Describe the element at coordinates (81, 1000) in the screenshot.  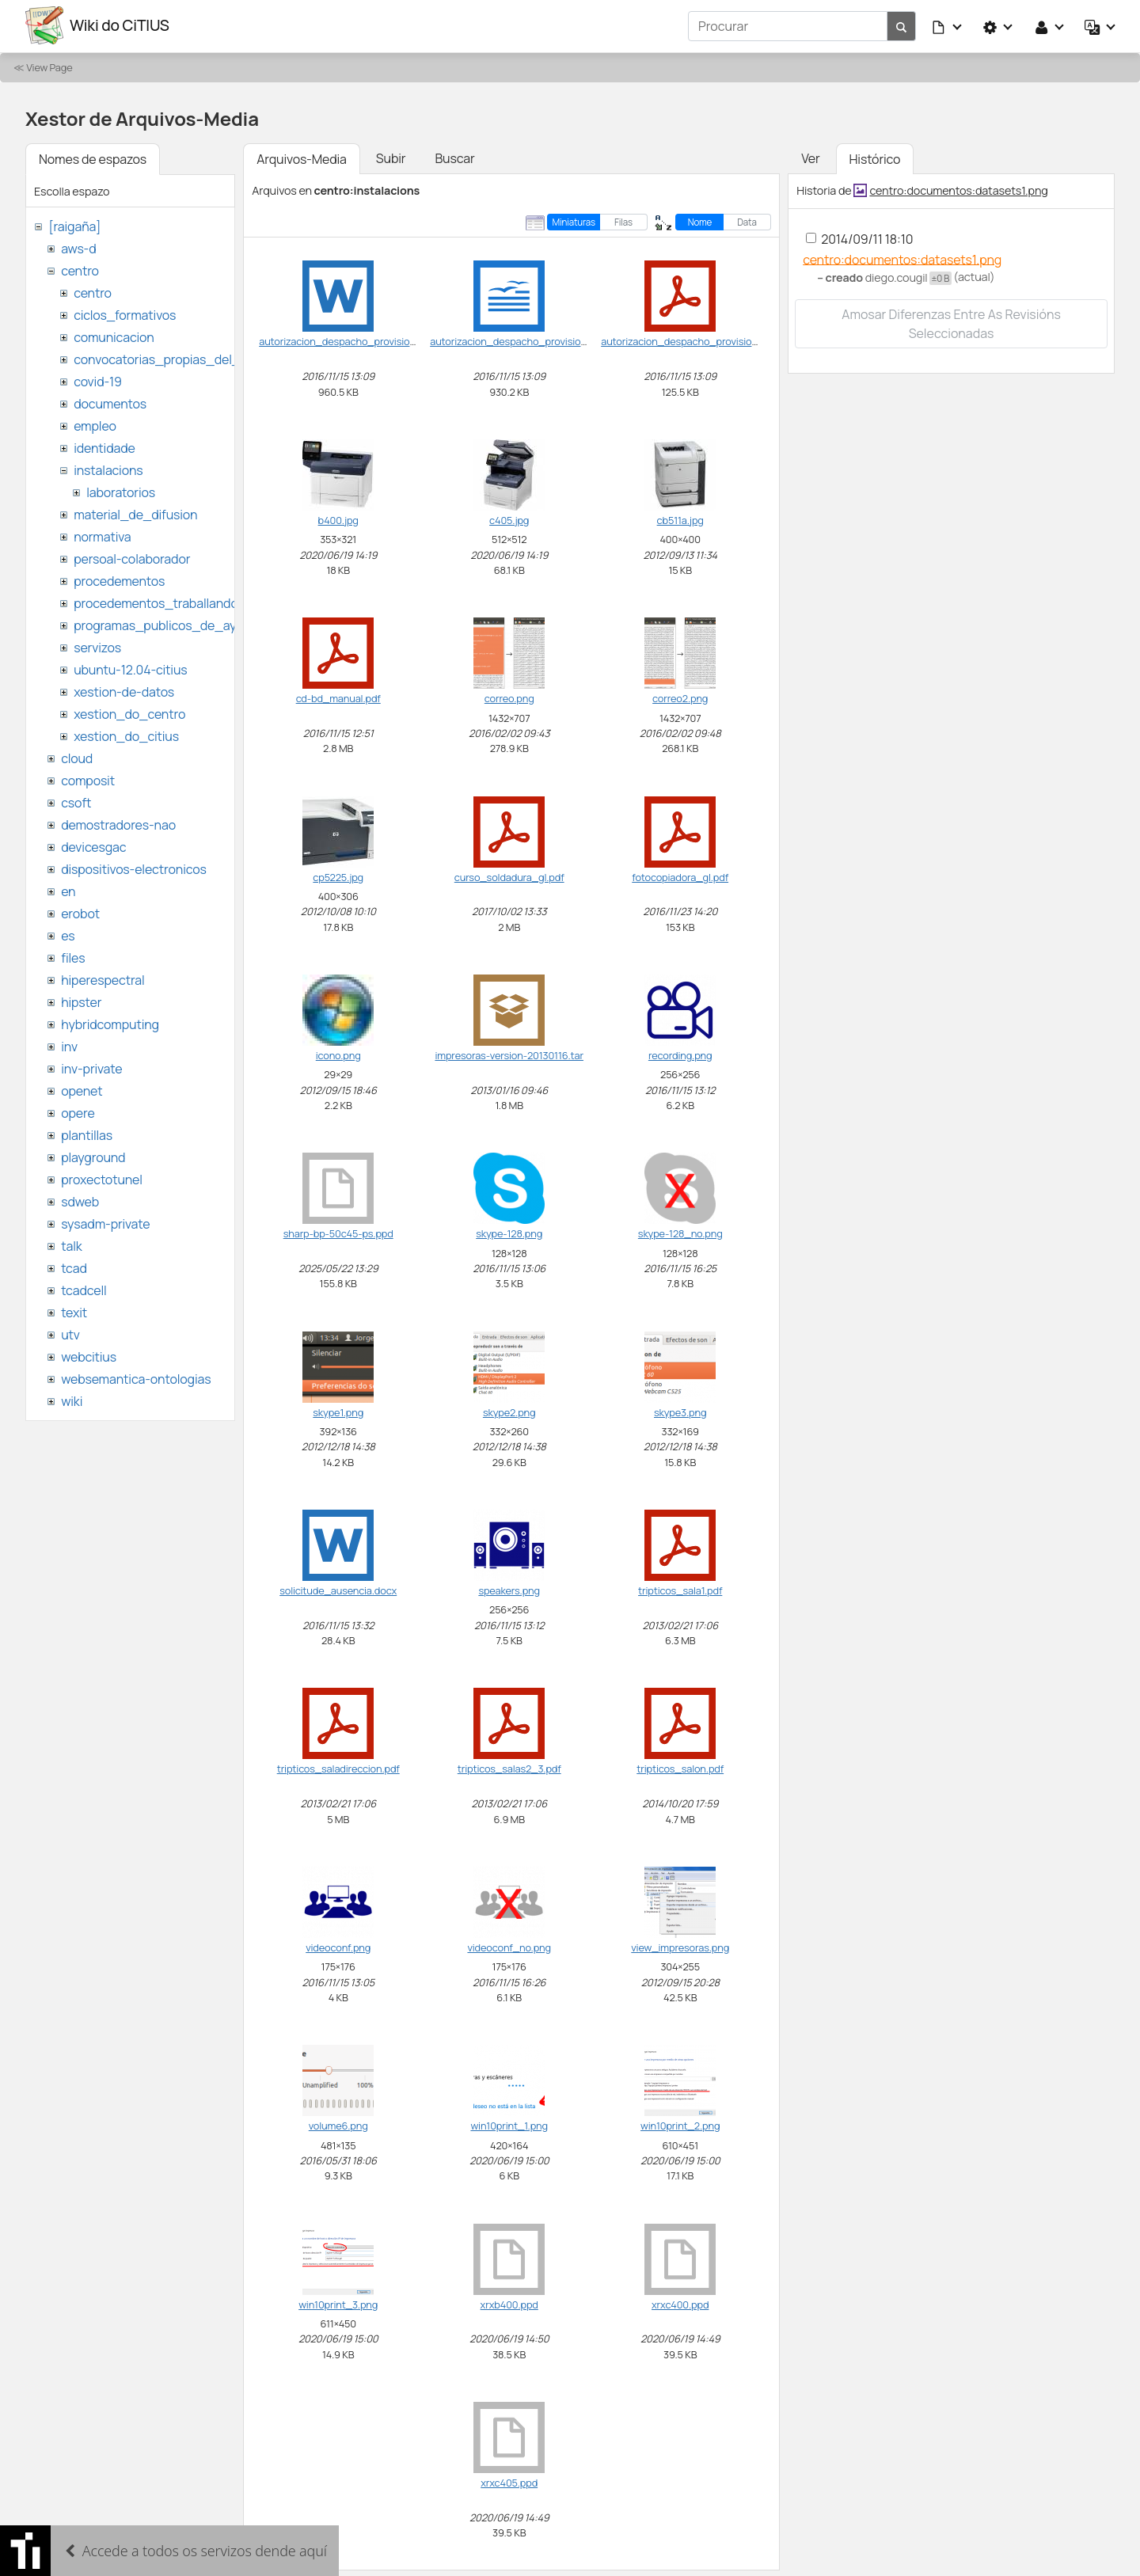
I see `hipster` at that location.